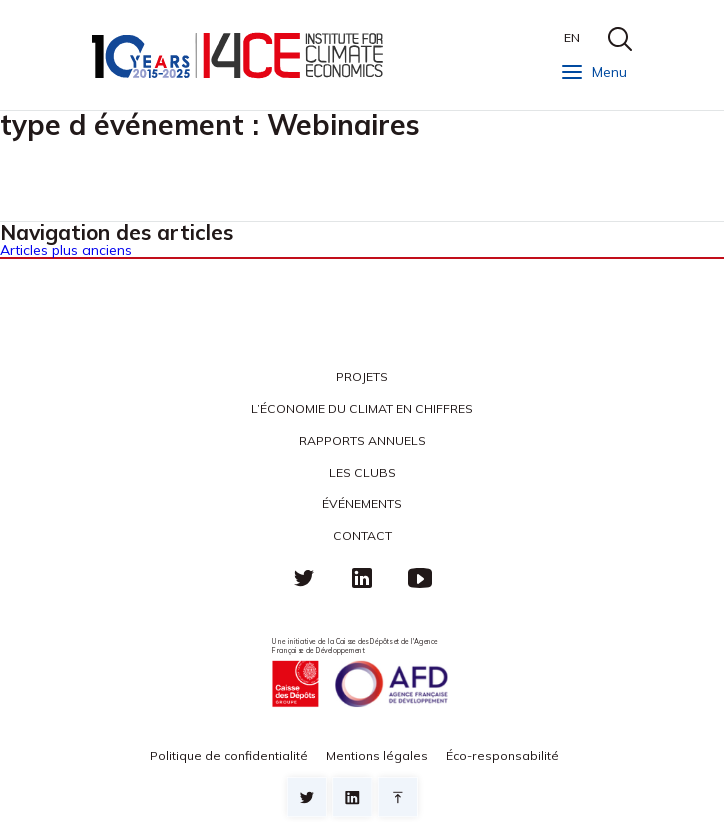 Image resolution: width=724 pixels, height=822 pixels. What do you see at coordinates (420, 578) in the screenshot?
I see `Youtube` at bounding box center [420, 578].